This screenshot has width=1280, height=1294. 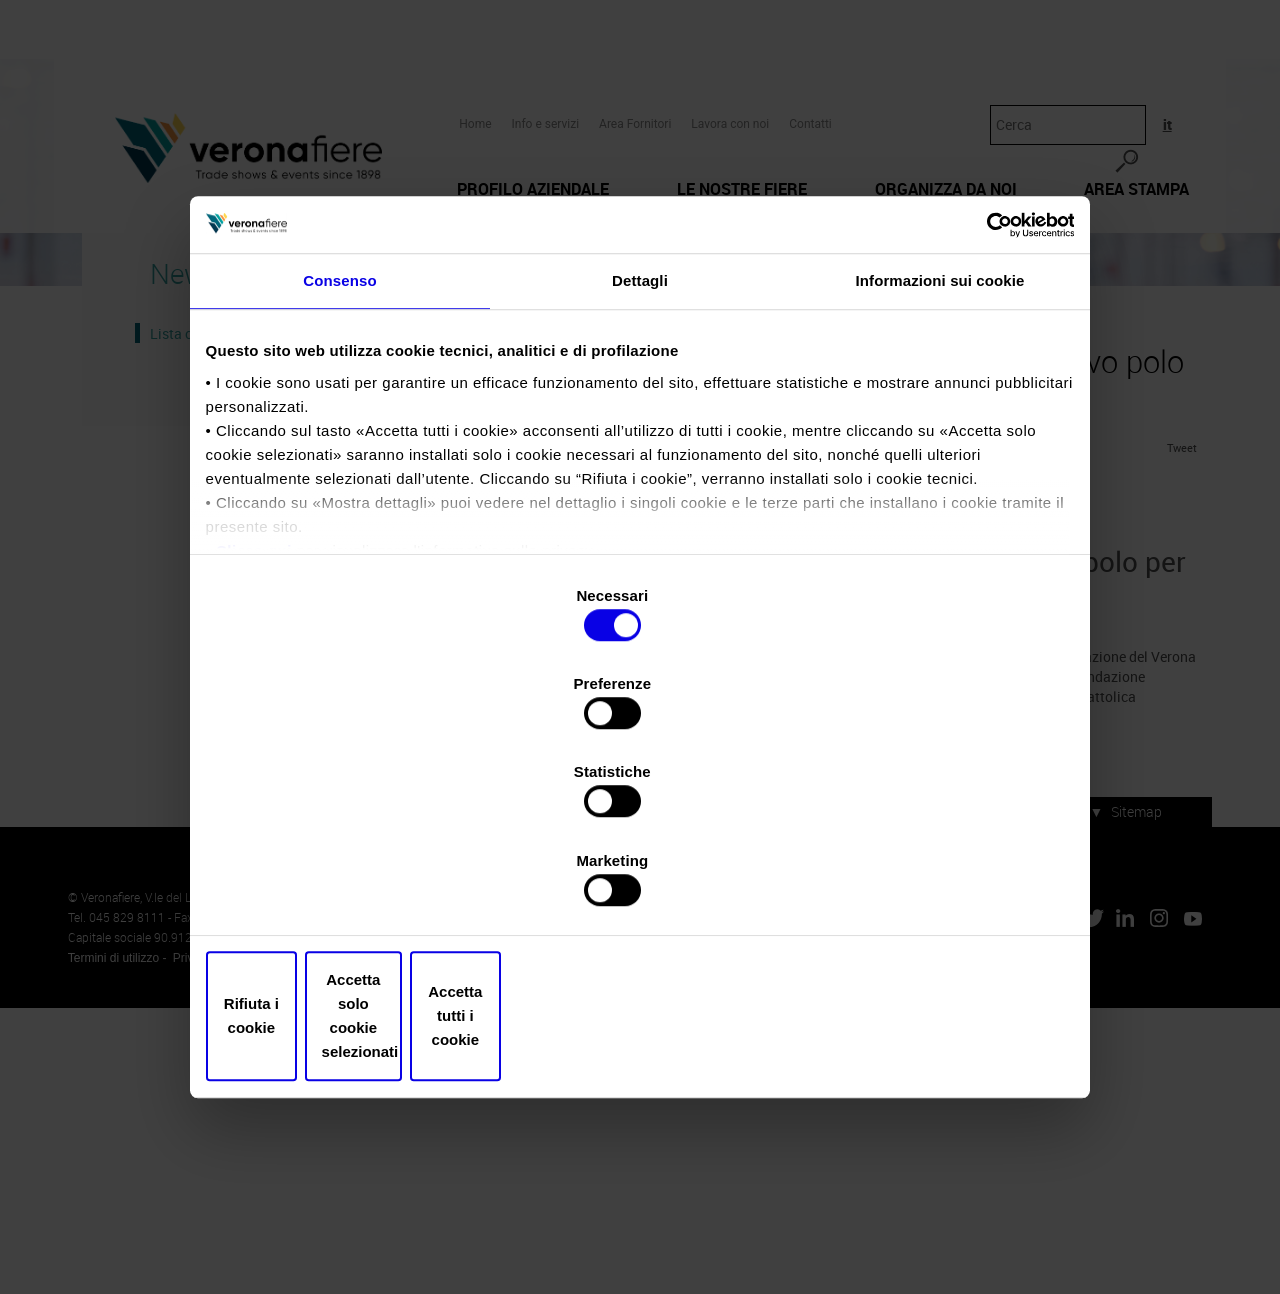 I want to click on Informazioni sui cookie [tab], so click(x=940, y=462).